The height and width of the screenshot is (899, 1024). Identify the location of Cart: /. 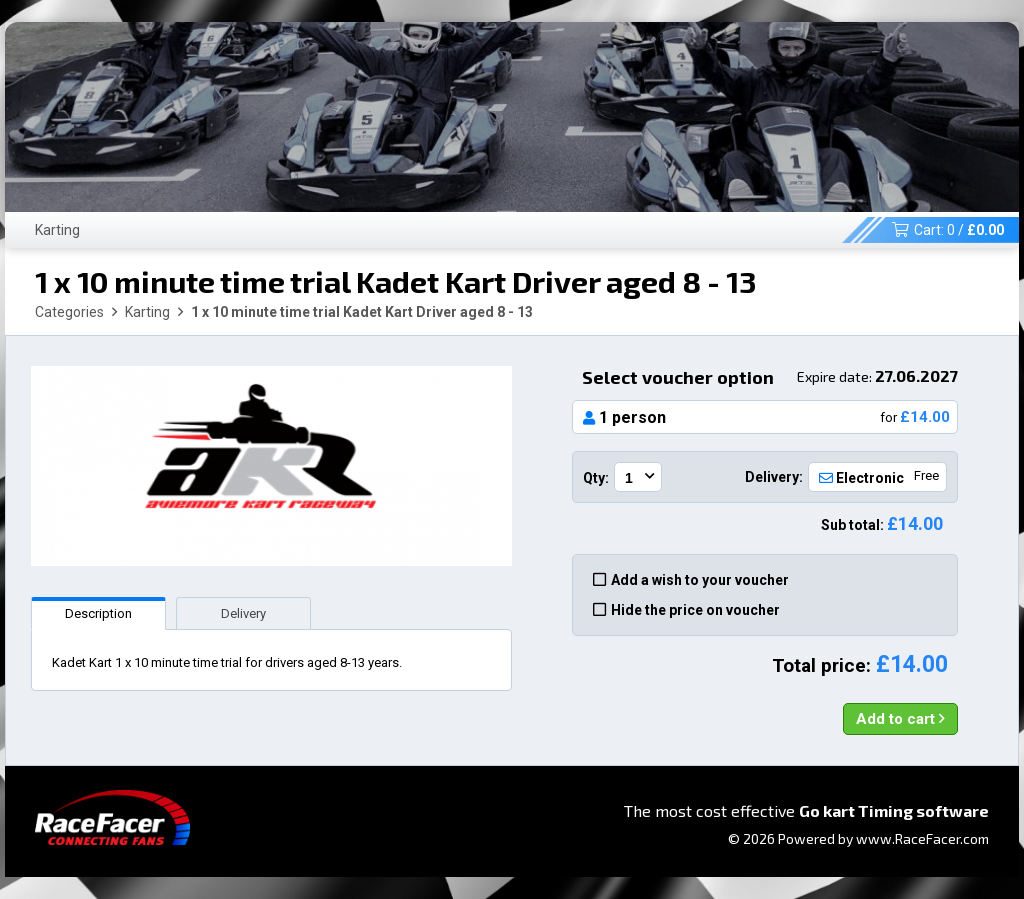
(948, 230).